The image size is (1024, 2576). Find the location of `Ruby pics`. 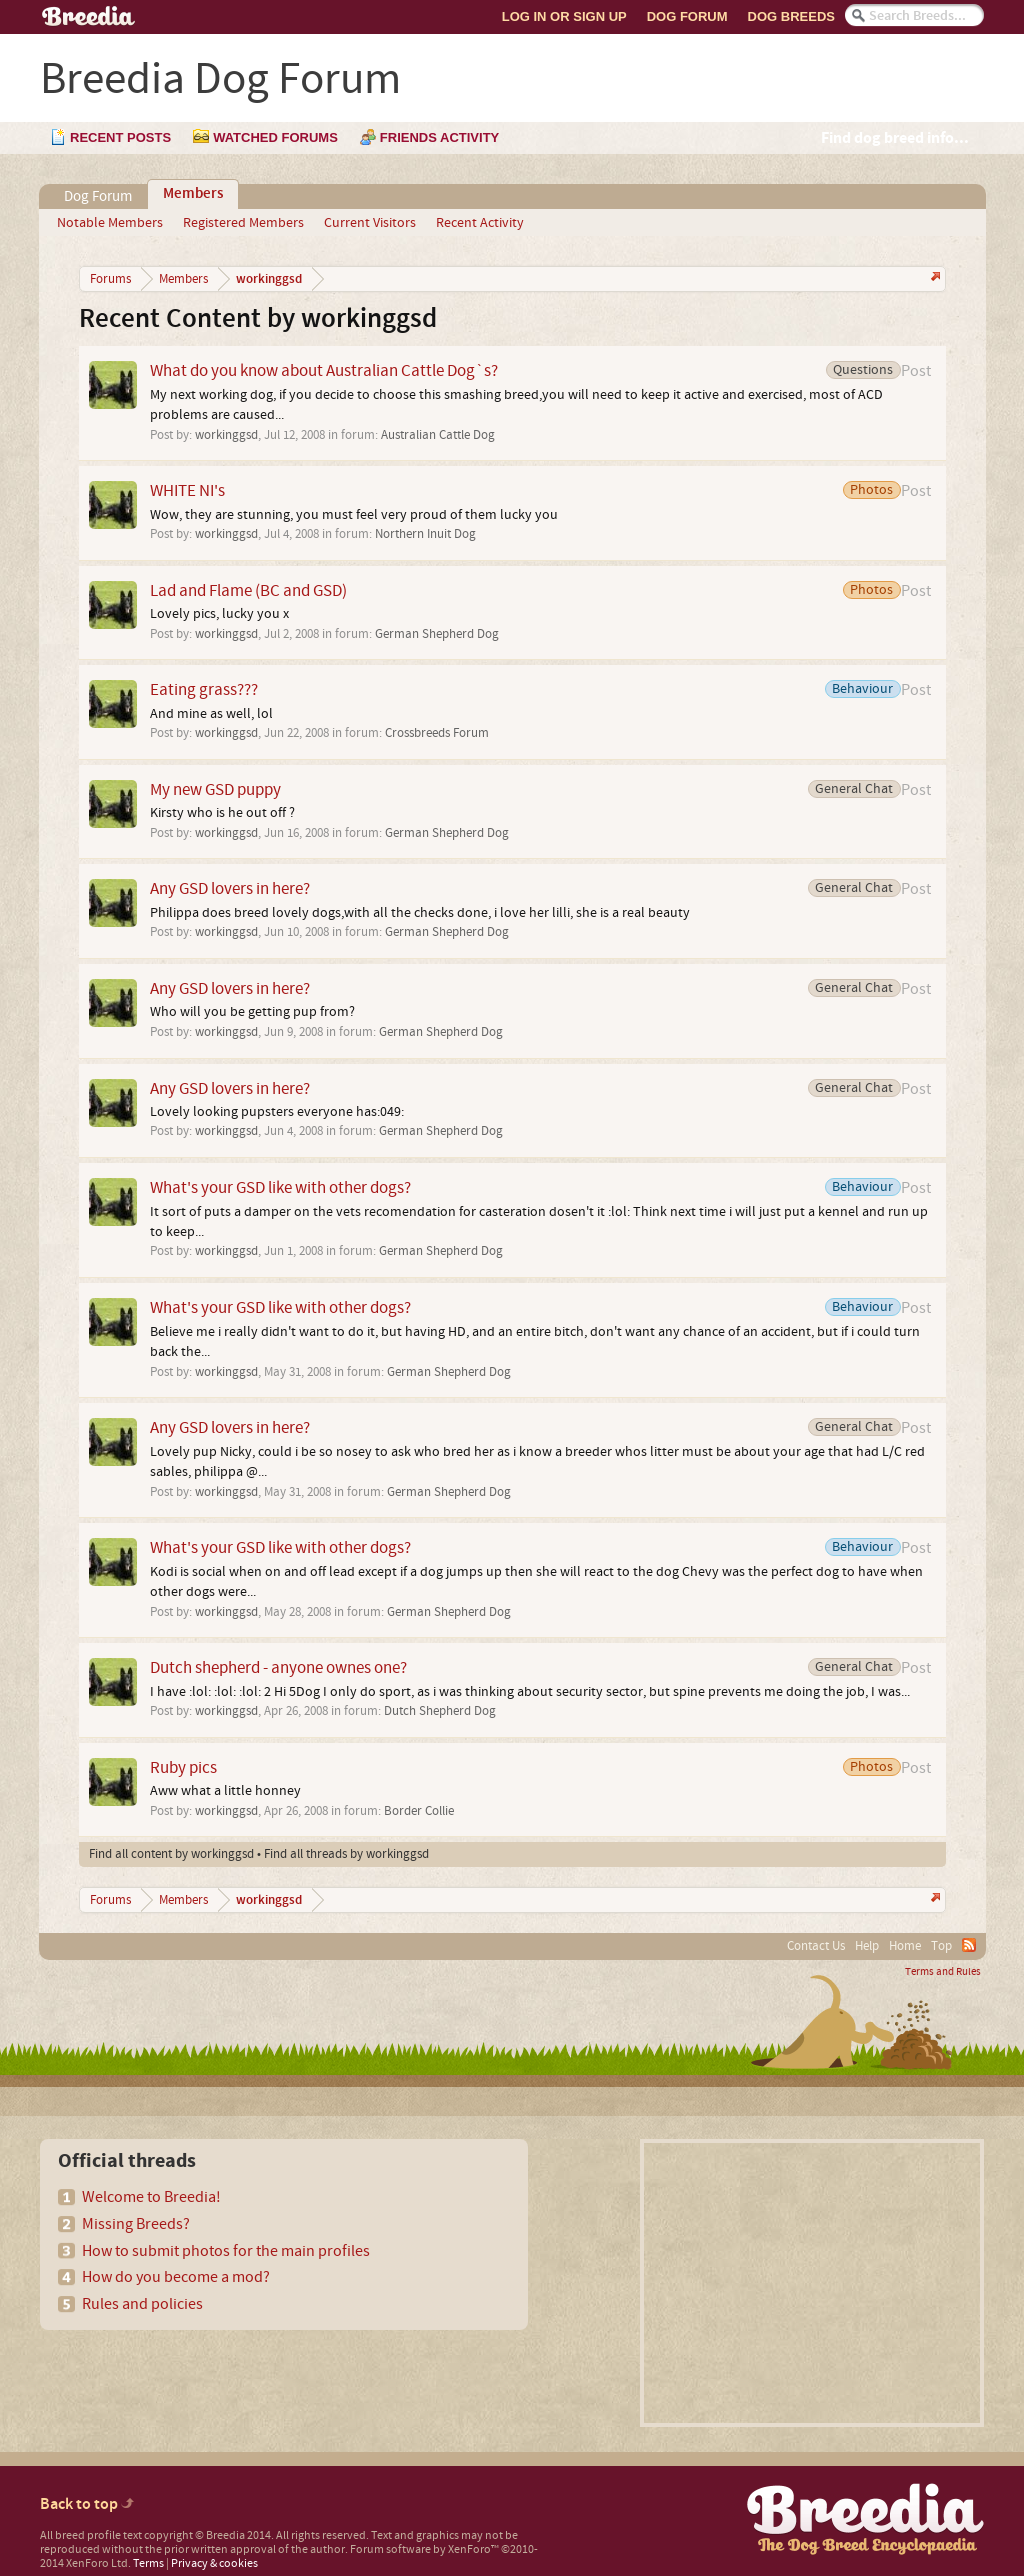

Ruby pics is located at coordinates (183, 1767).